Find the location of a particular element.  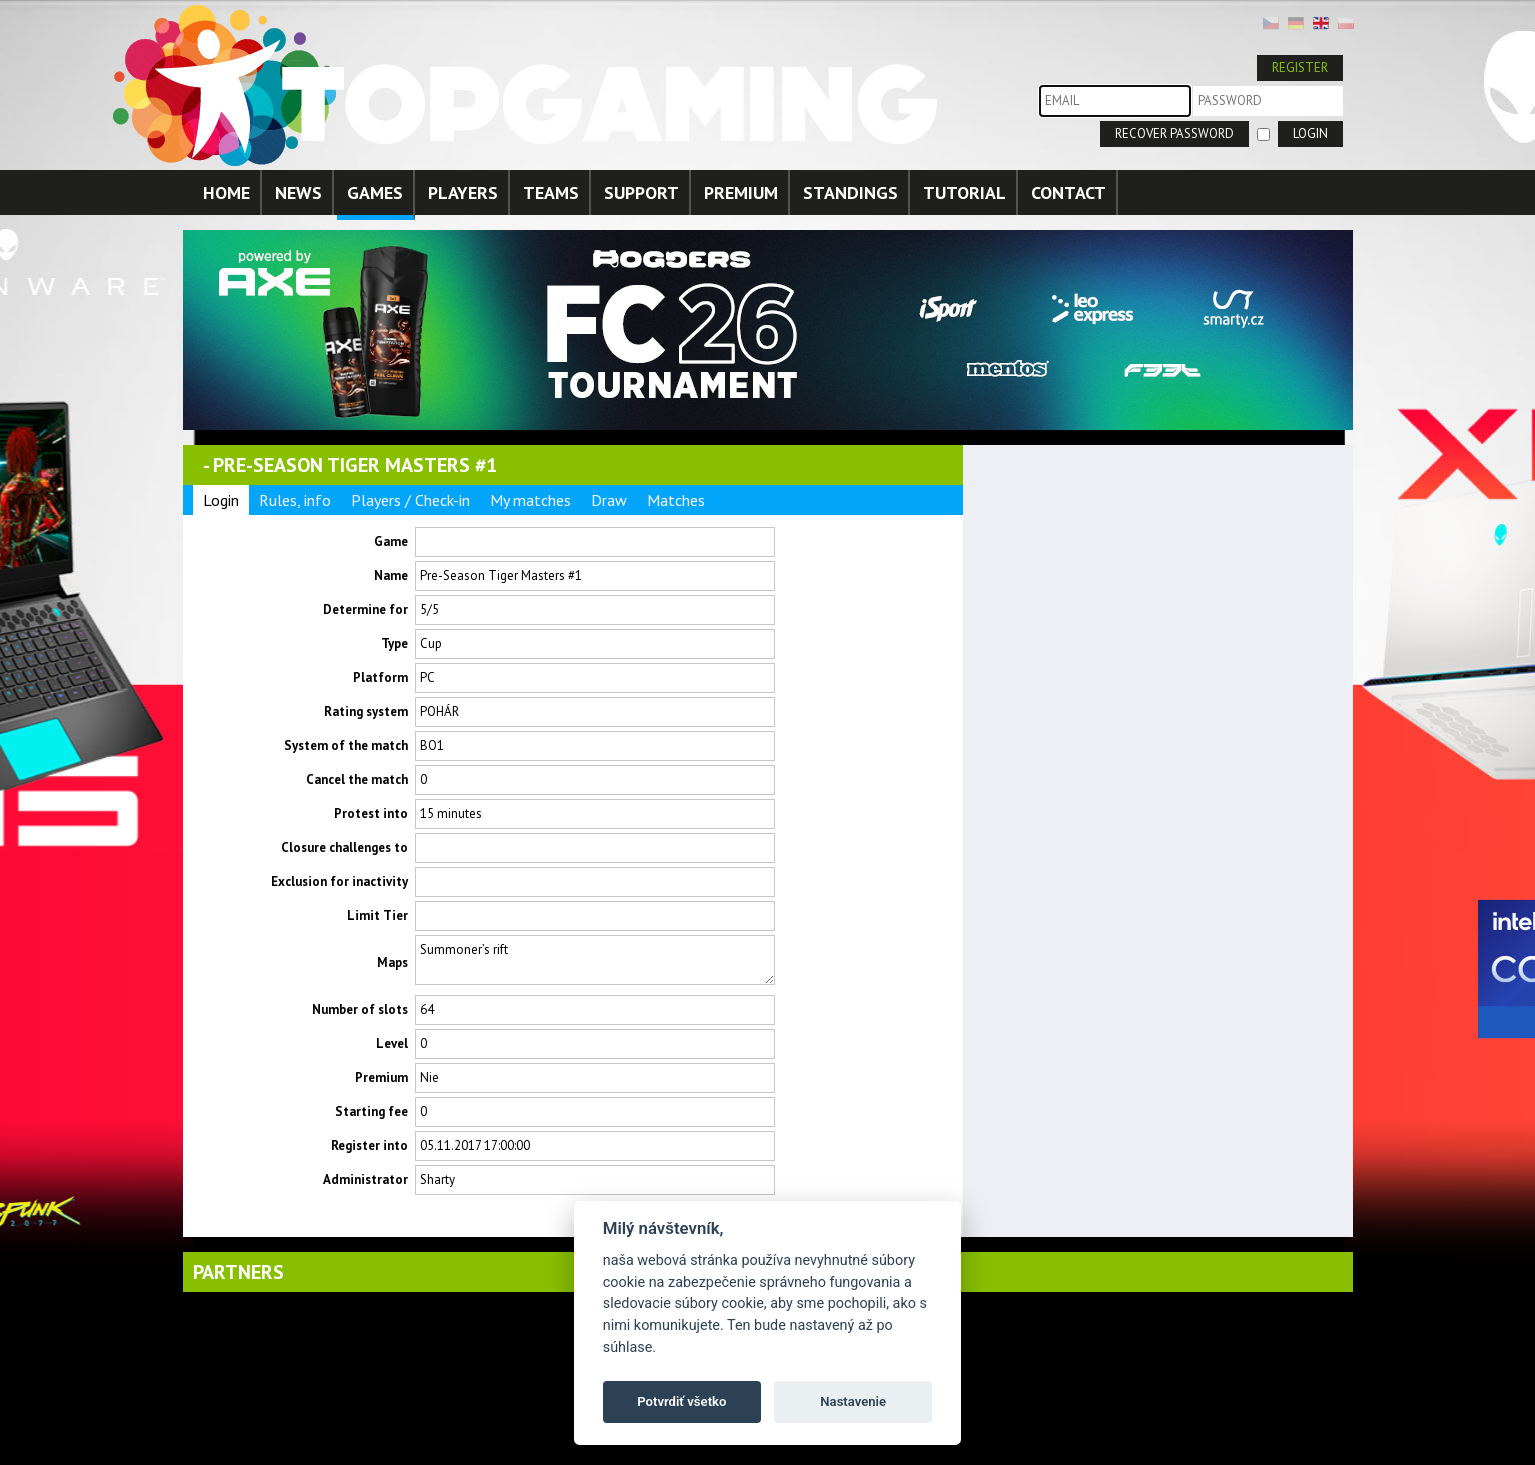

TUTORIAL is located at coordinates (964, 192).